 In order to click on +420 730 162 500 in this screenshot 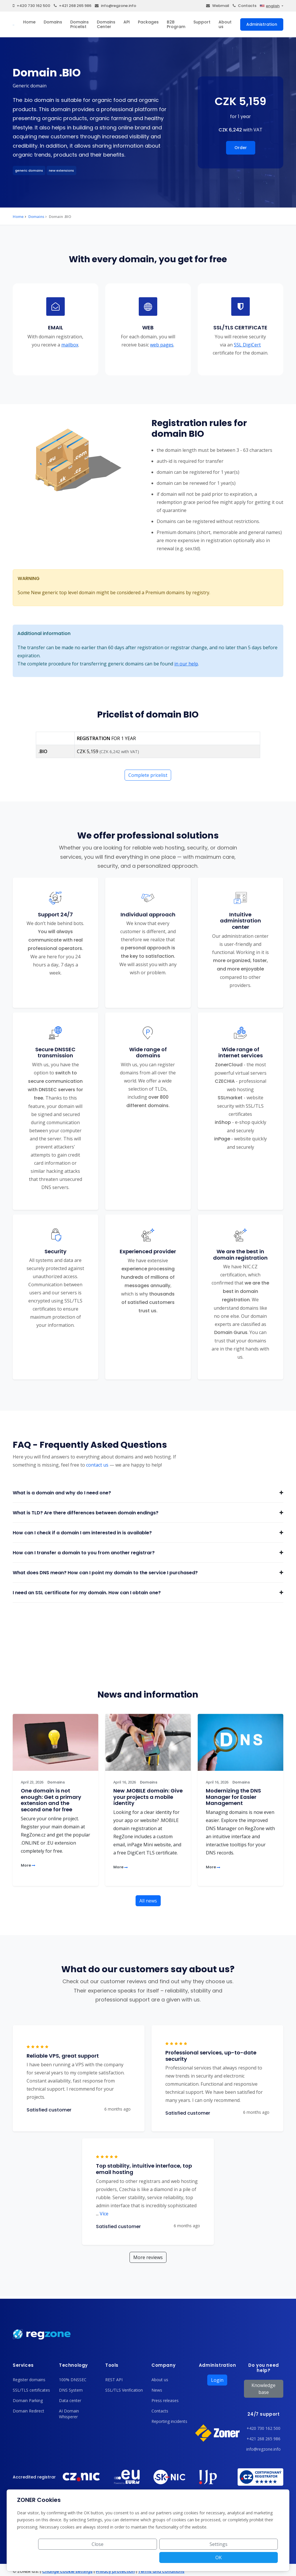, I will do `click(31, 5)`.